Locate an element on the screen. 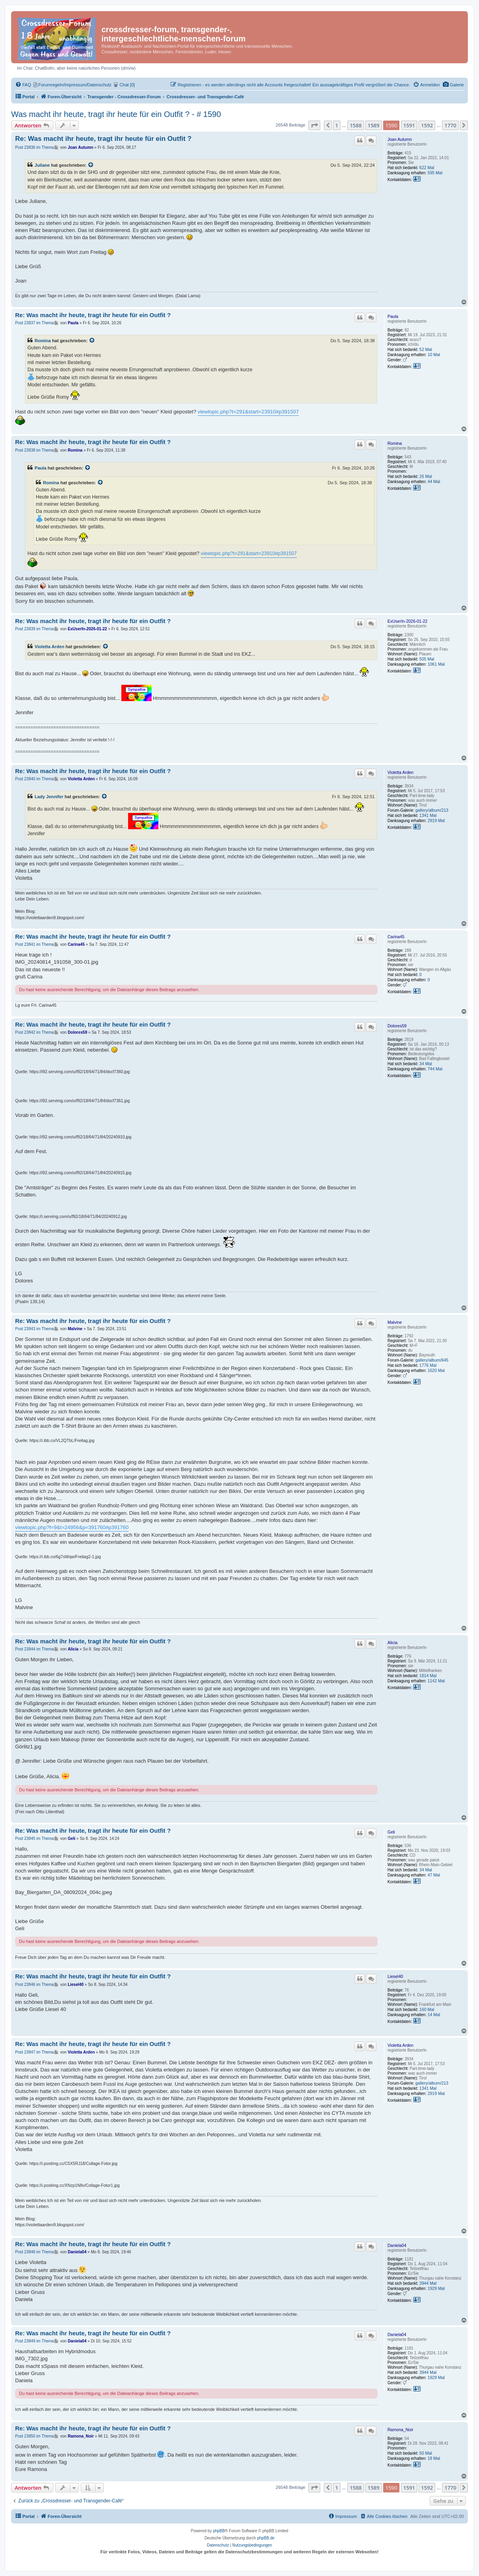 Image resolution: width=479 pixels, height=2576 pixels. Post 23840 im Thema is located at coordinates (34, 779).